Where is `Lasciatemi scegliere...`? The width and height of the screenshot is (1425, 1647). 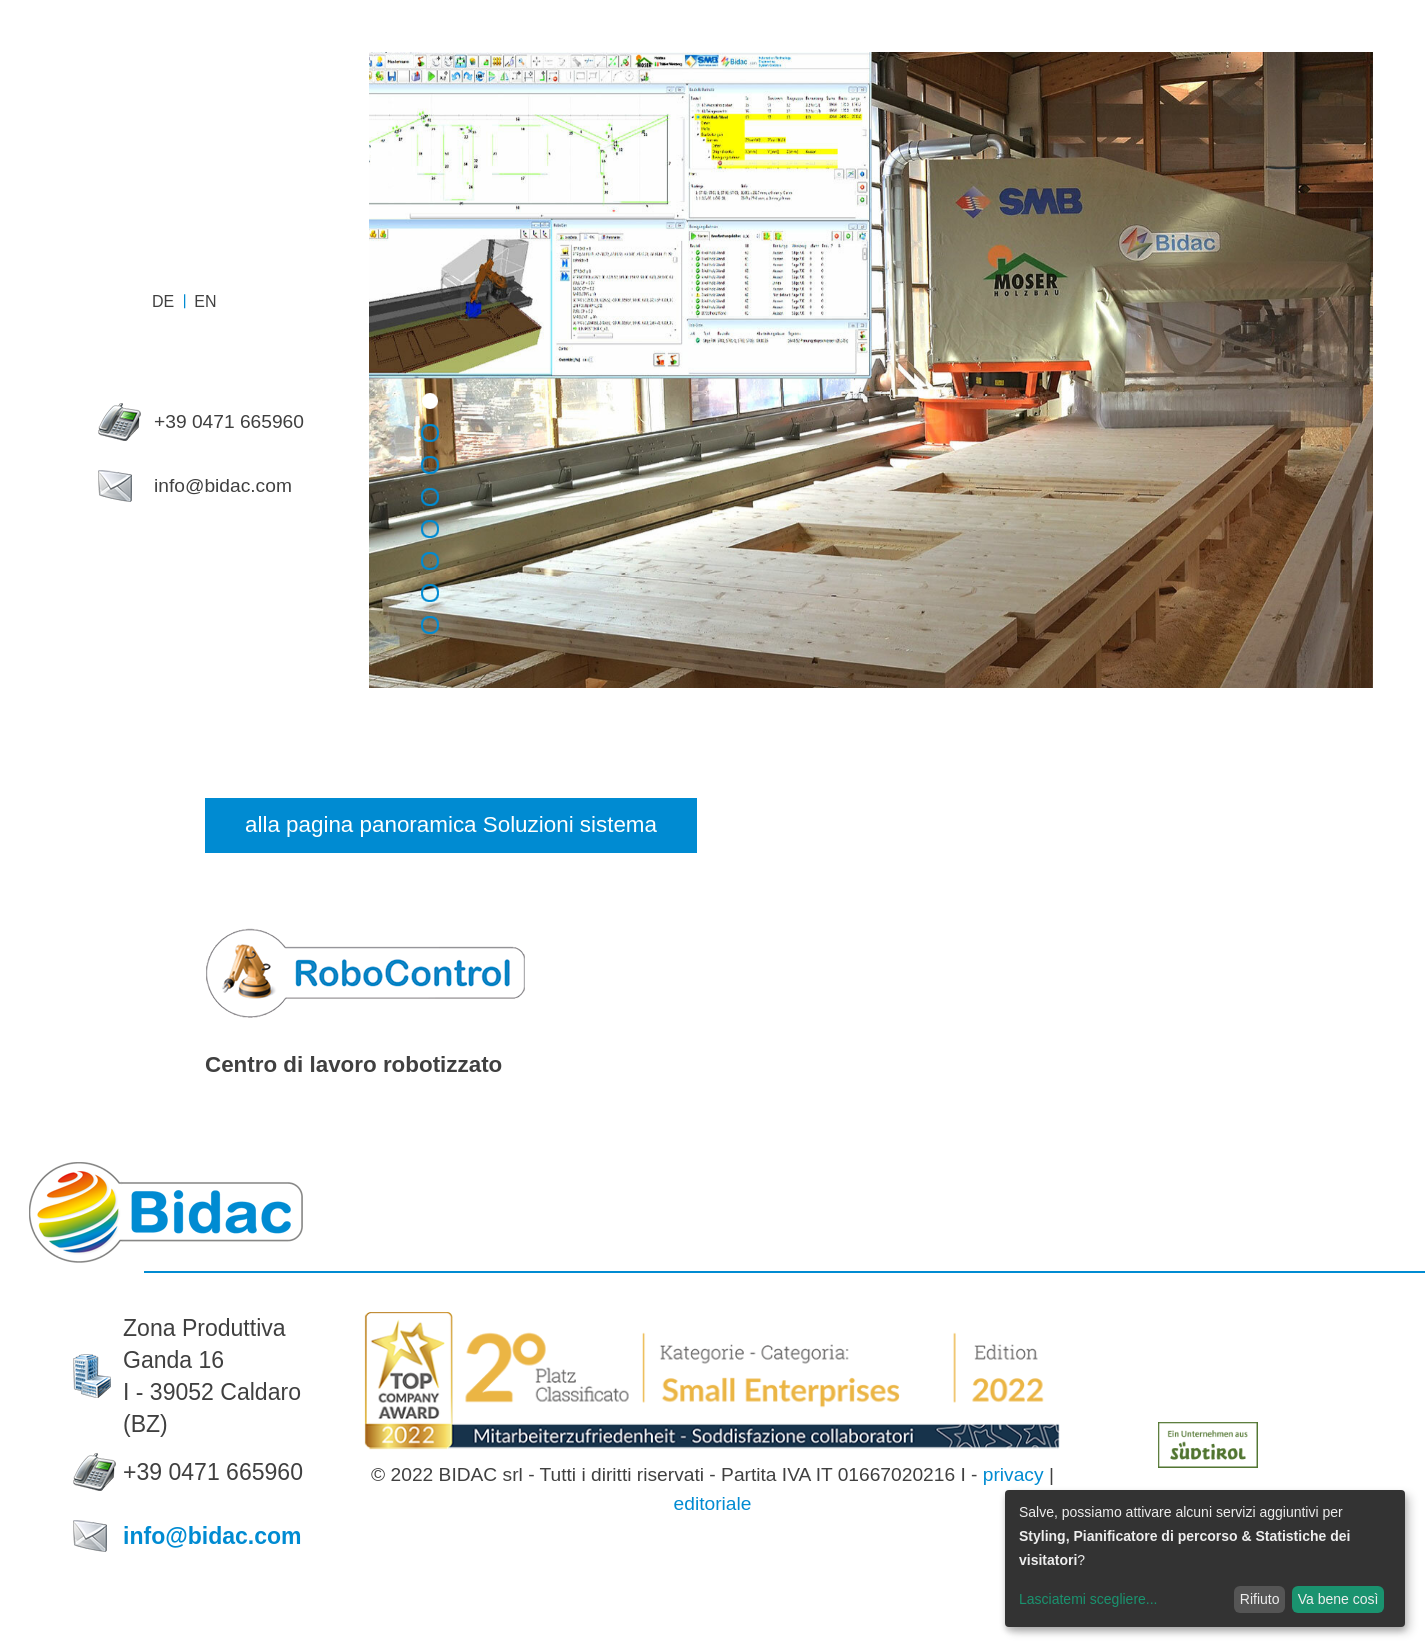 Lasciatemi scegliere... is located at coordinates (1088, 1599).